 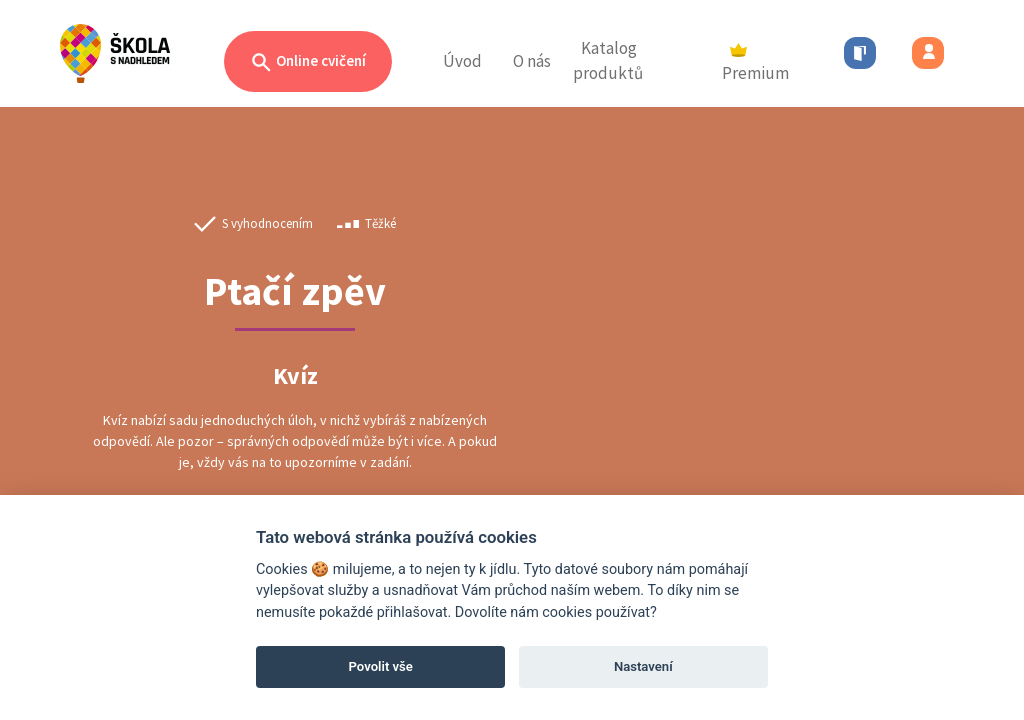 What do you see at coordinates (755, 64) in the screenshot?
I see `Premium` at bounding box center [755, 64].